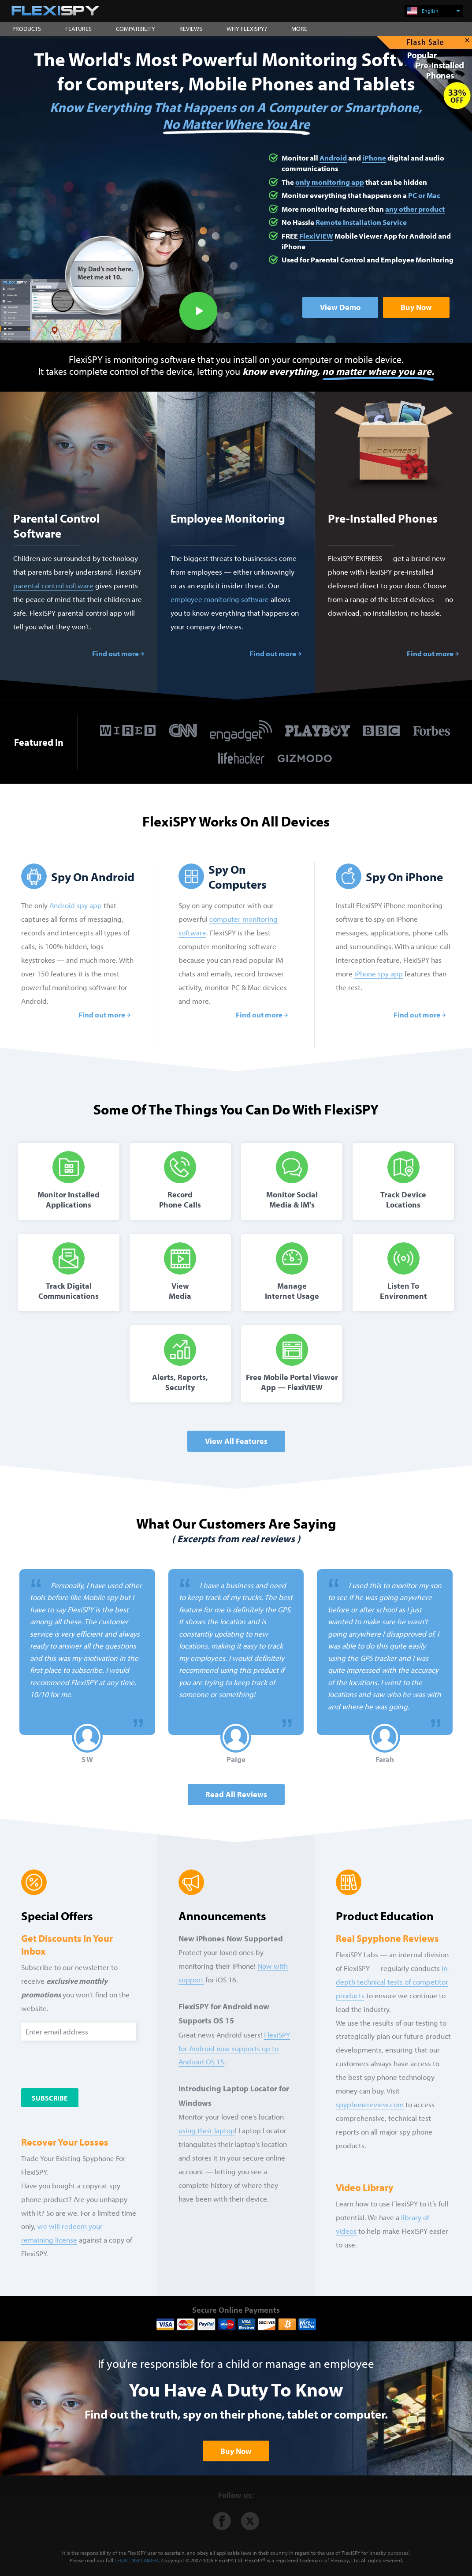 Image resolution: width=472 pixels, height=2576 pixels. I want to click on View Demo, so click(340, 307).